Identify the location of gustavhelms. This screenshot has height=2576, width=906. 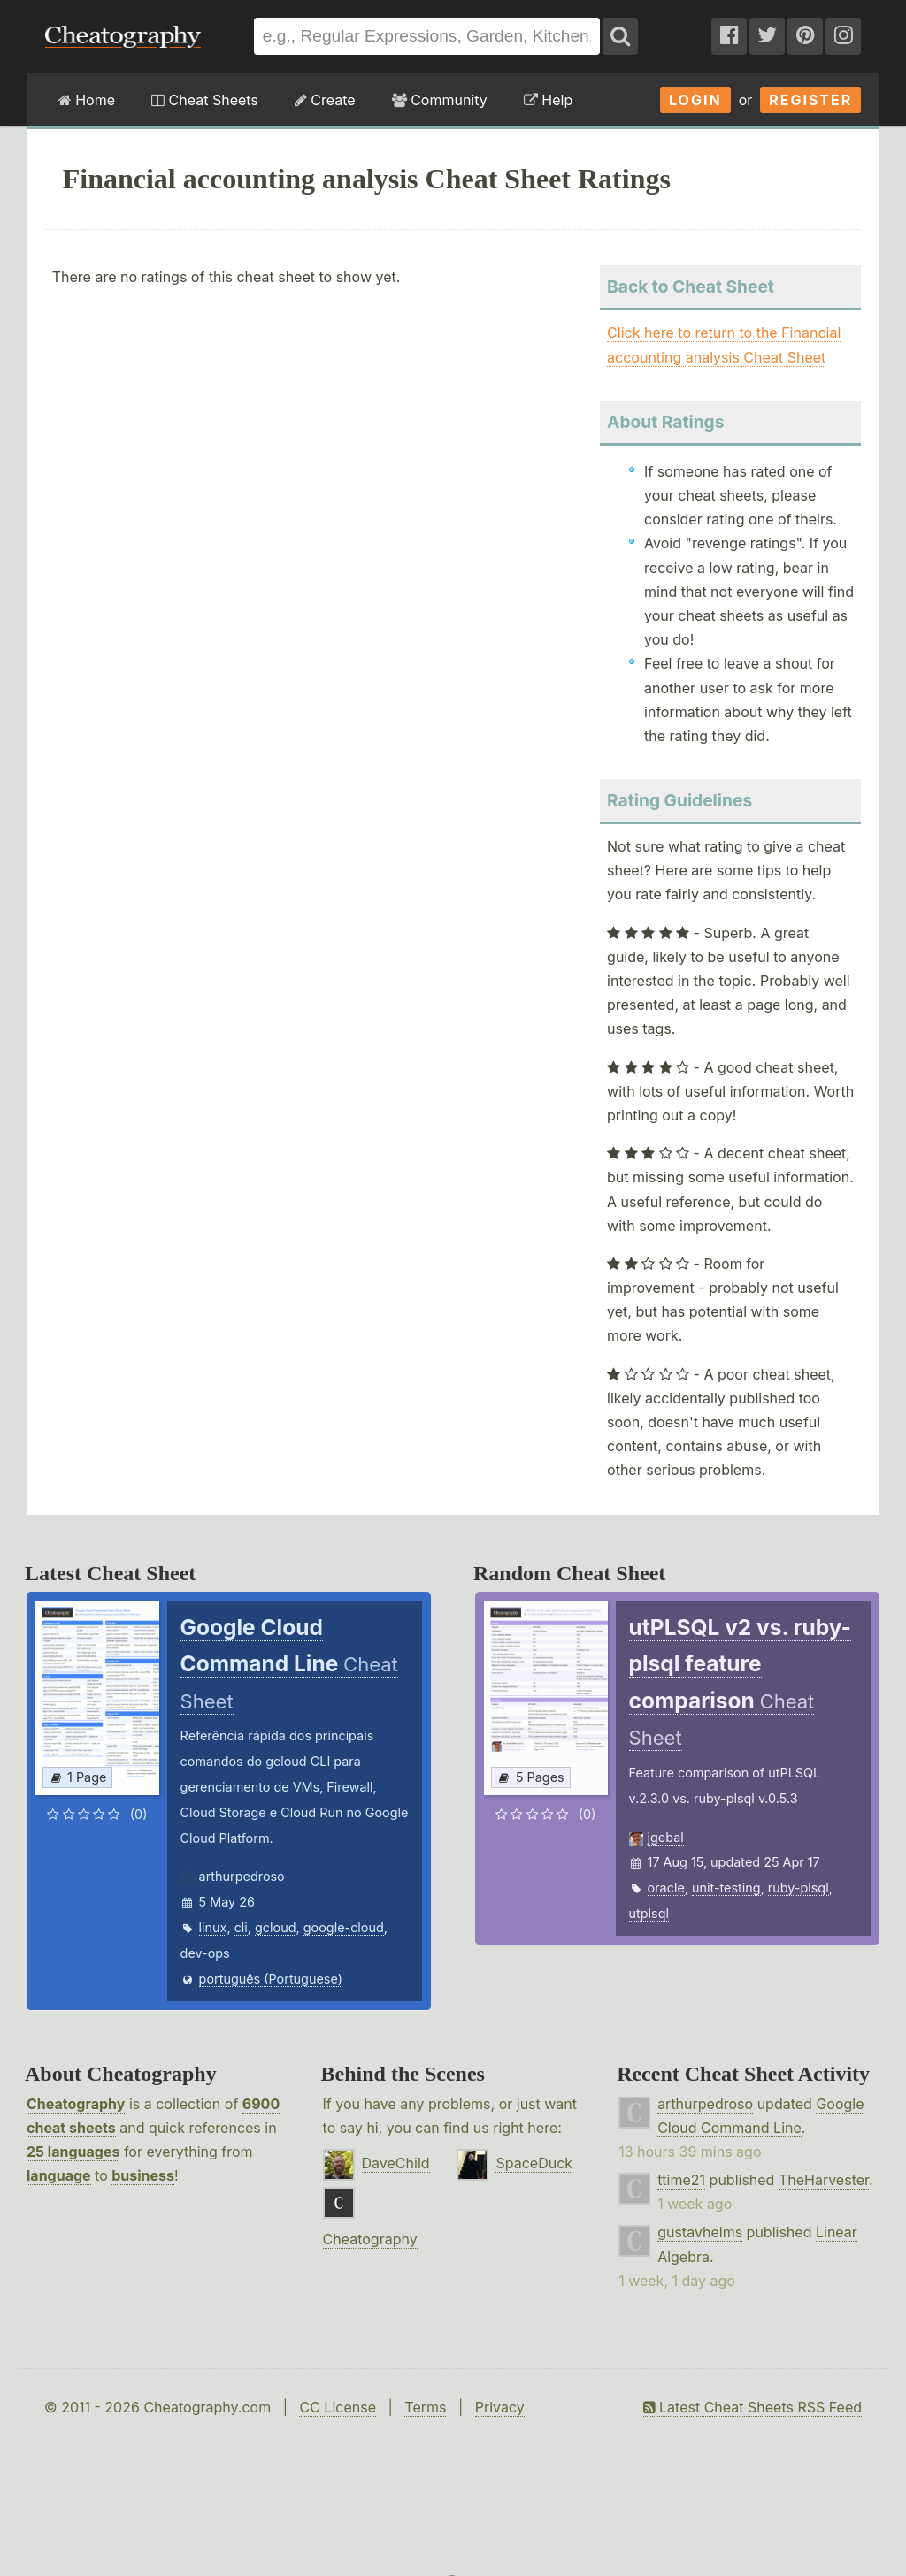
(699, 2232).